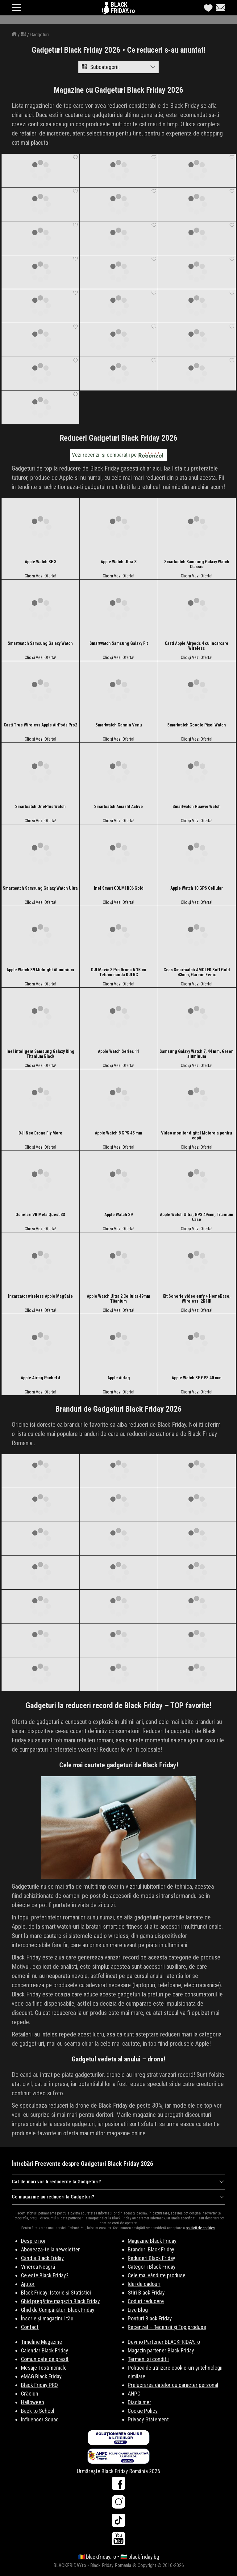  Describe the element at coordinates (47, 2318) in the screenshot. I see `Înscrie și magazinul tău` at that location.